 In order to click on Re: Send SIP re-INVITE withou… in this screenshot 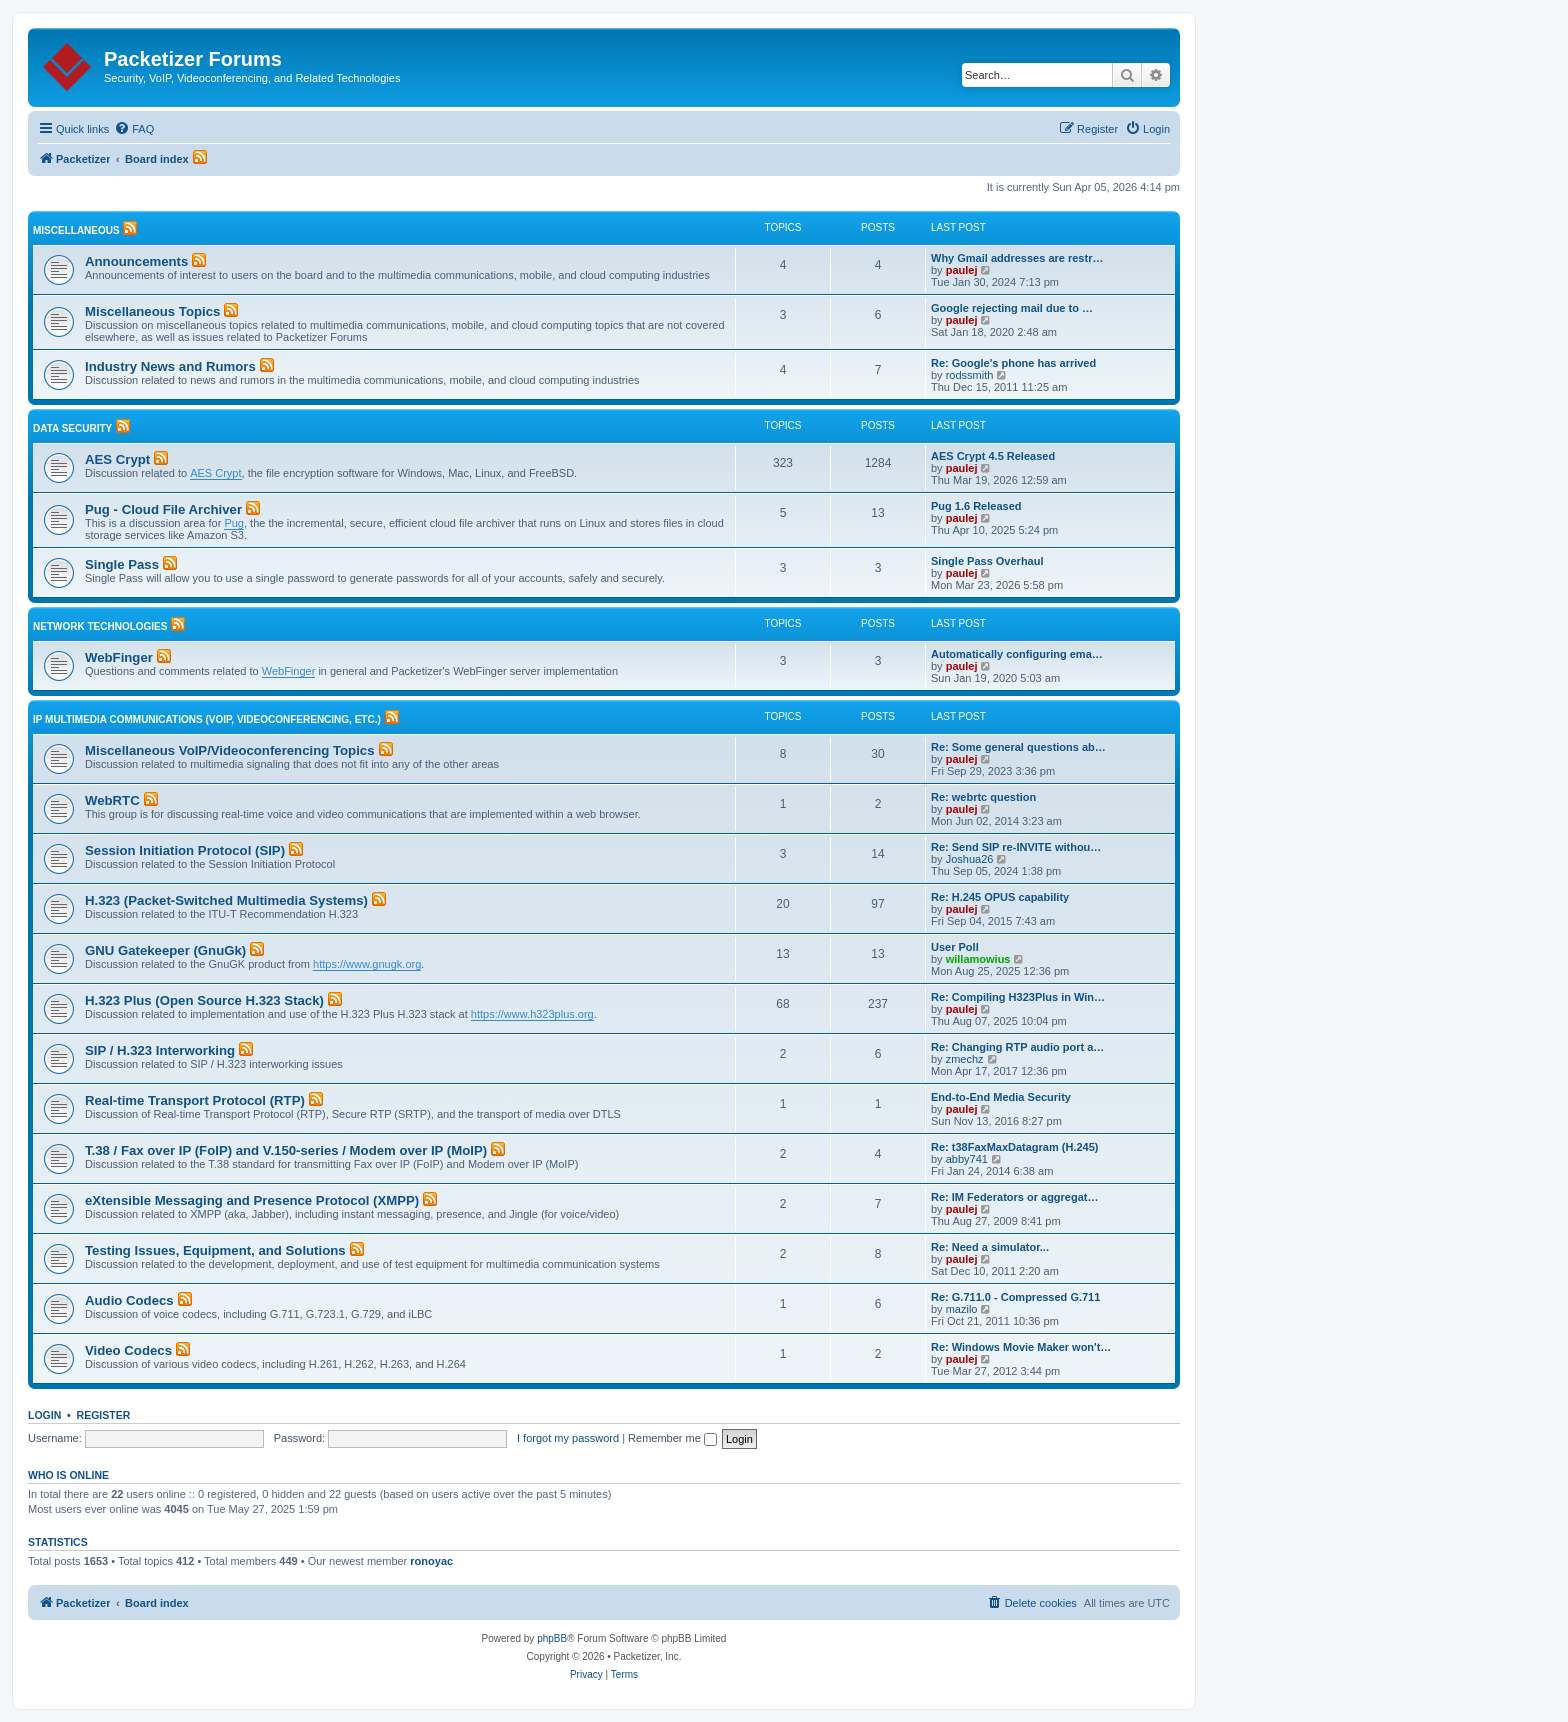, I will do `click(1016, 847)`.